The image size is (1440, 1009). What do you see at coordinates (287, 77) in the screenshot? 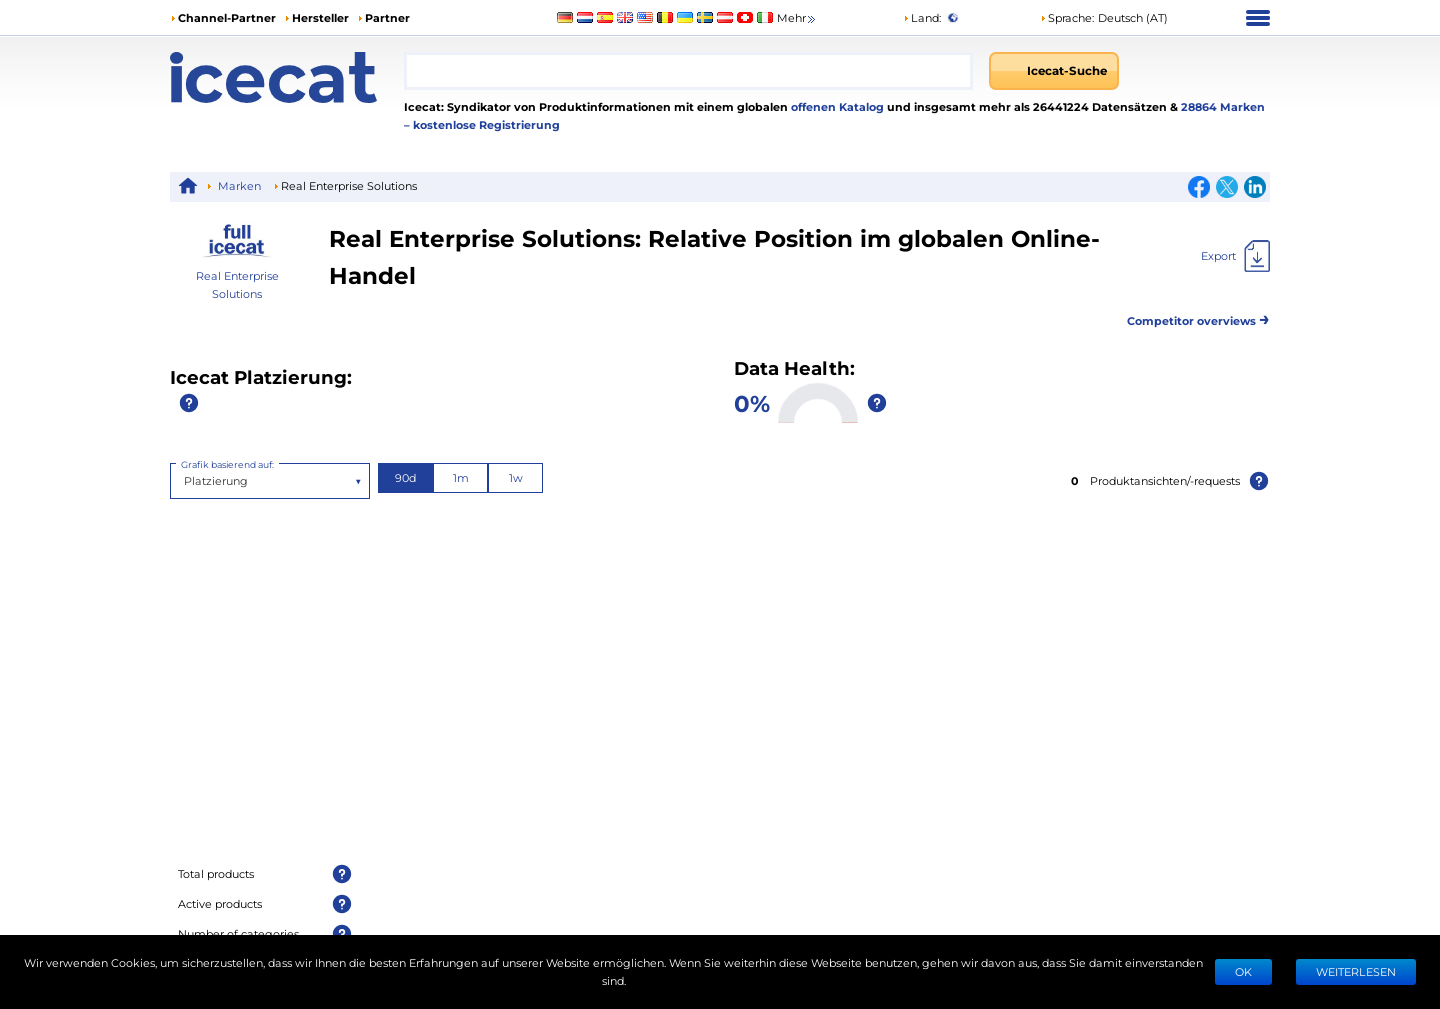
I see `[Home page]` at bounding box center [287, 77].